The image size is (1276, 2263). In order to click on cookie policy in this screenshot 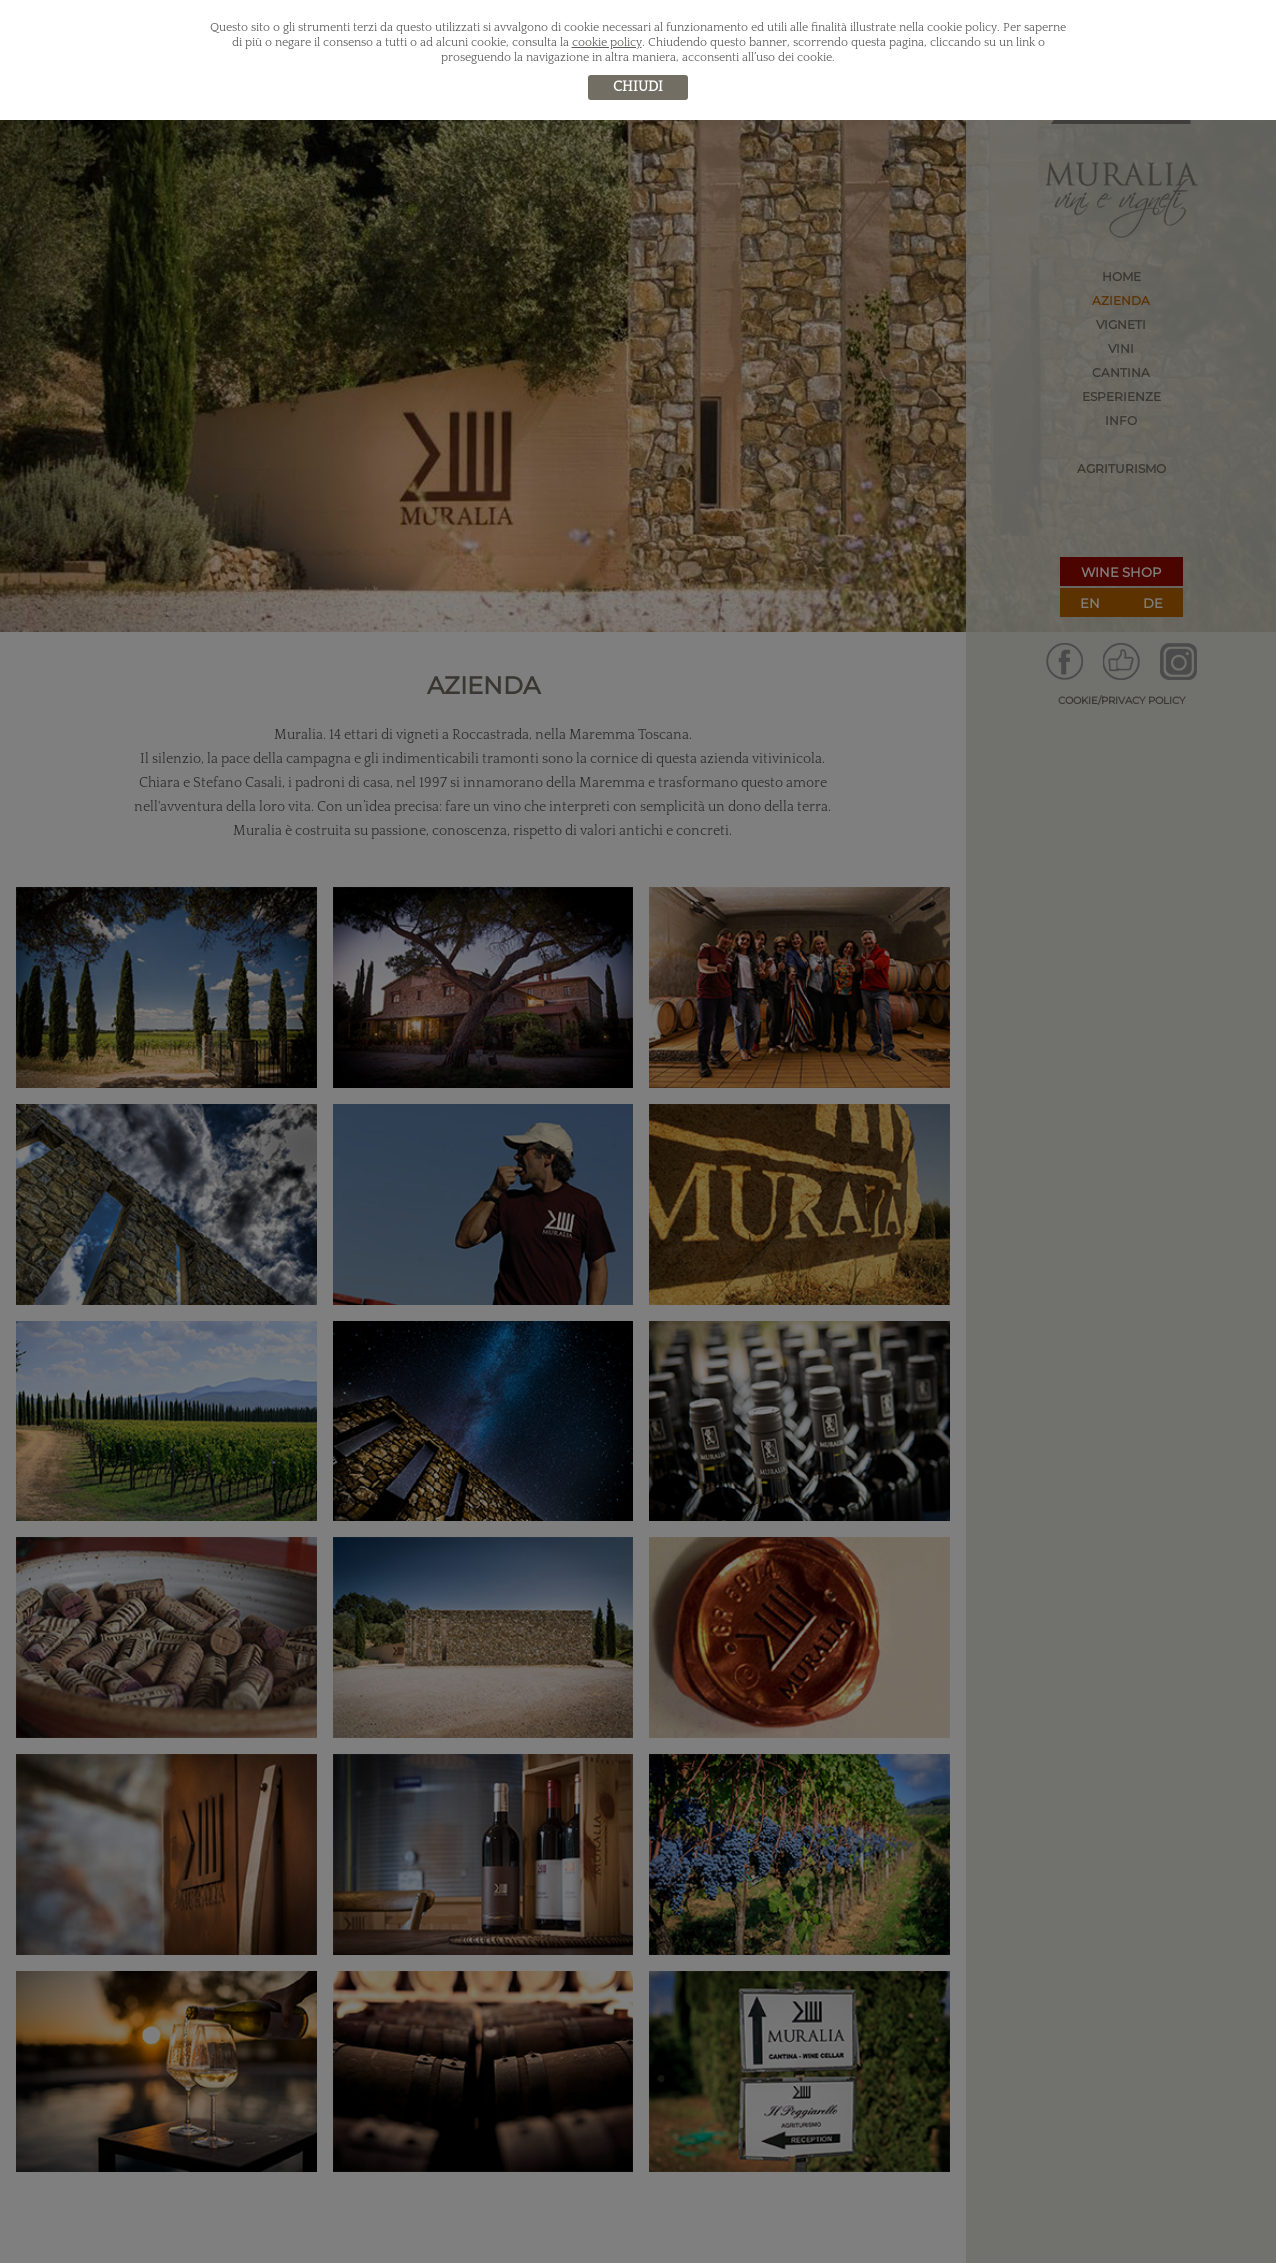, I will do `click(607, 42)`.